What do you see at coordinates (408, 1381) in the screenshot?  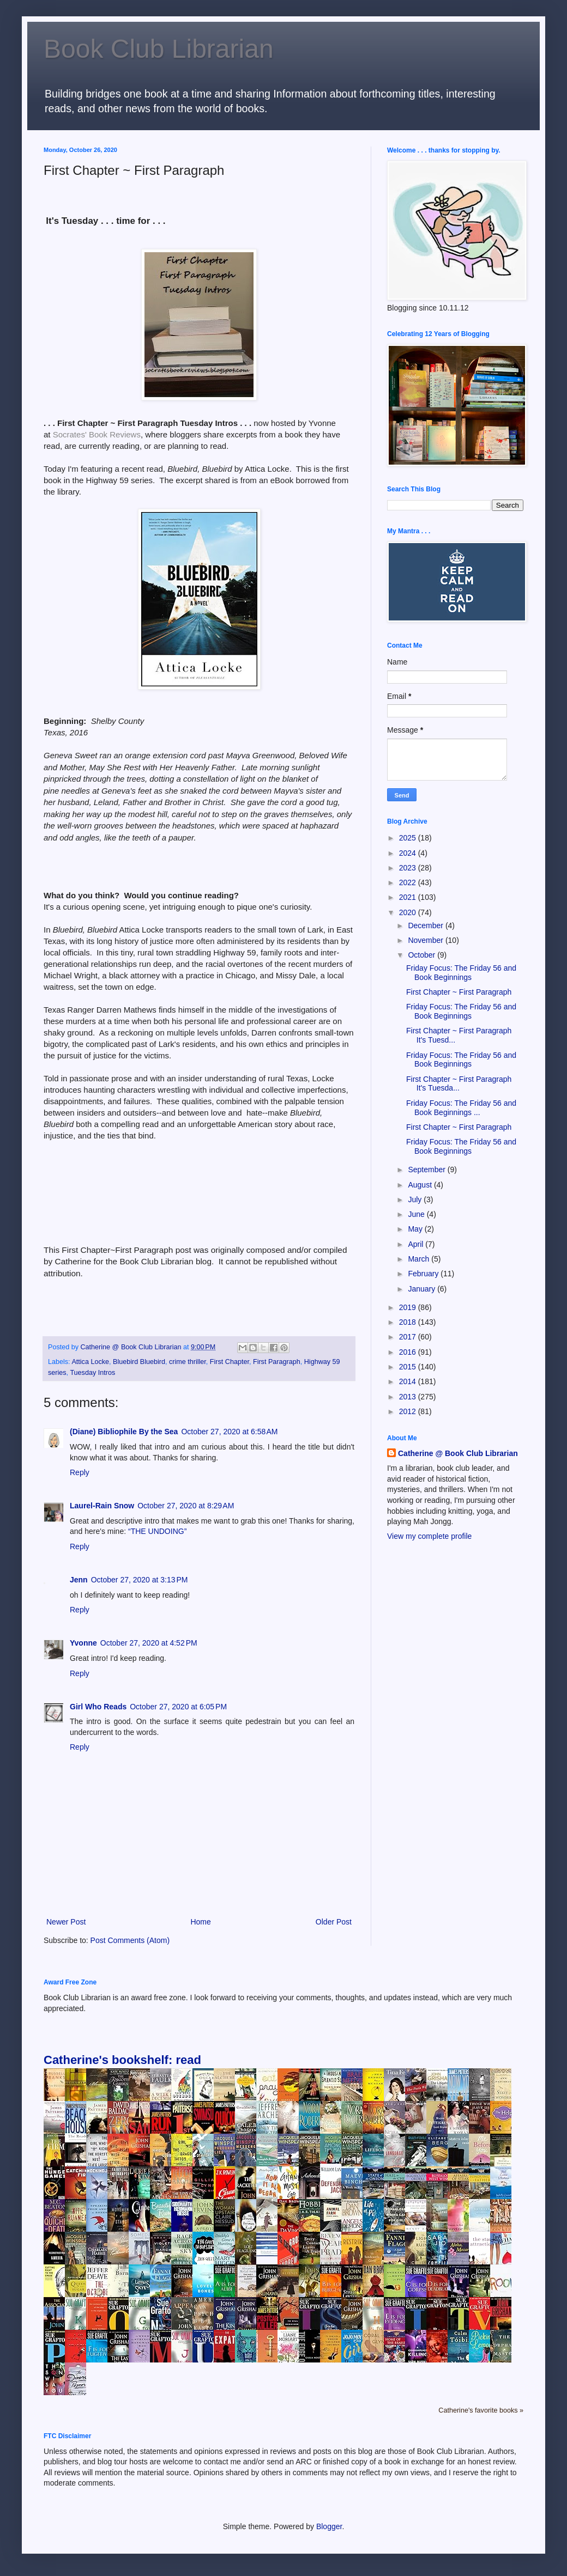 I see `2014` at bounding box center [408, 1381].